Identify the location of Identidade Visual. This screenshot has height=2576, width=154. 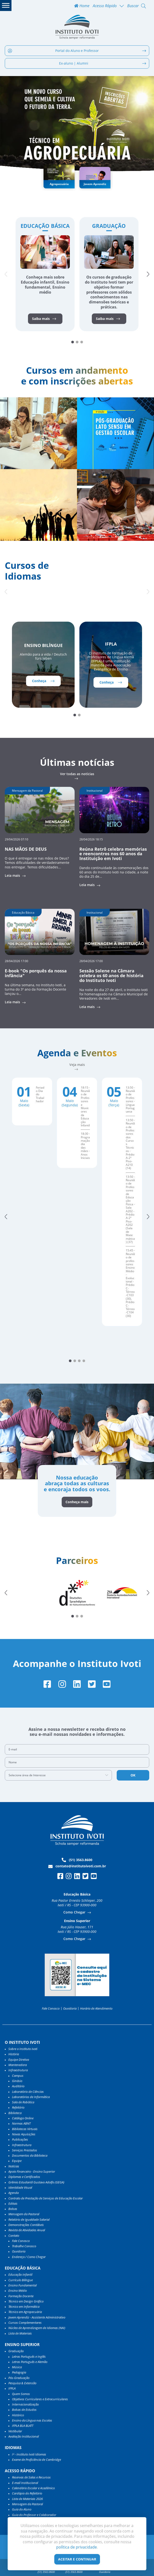
(20, 2187).